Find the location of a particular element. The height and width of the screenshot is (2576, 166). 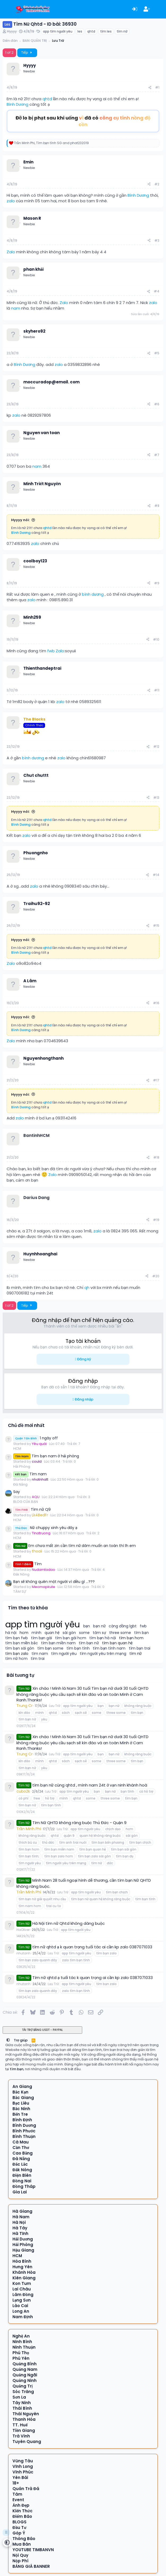

#11 is located at coordinates (156, 690).